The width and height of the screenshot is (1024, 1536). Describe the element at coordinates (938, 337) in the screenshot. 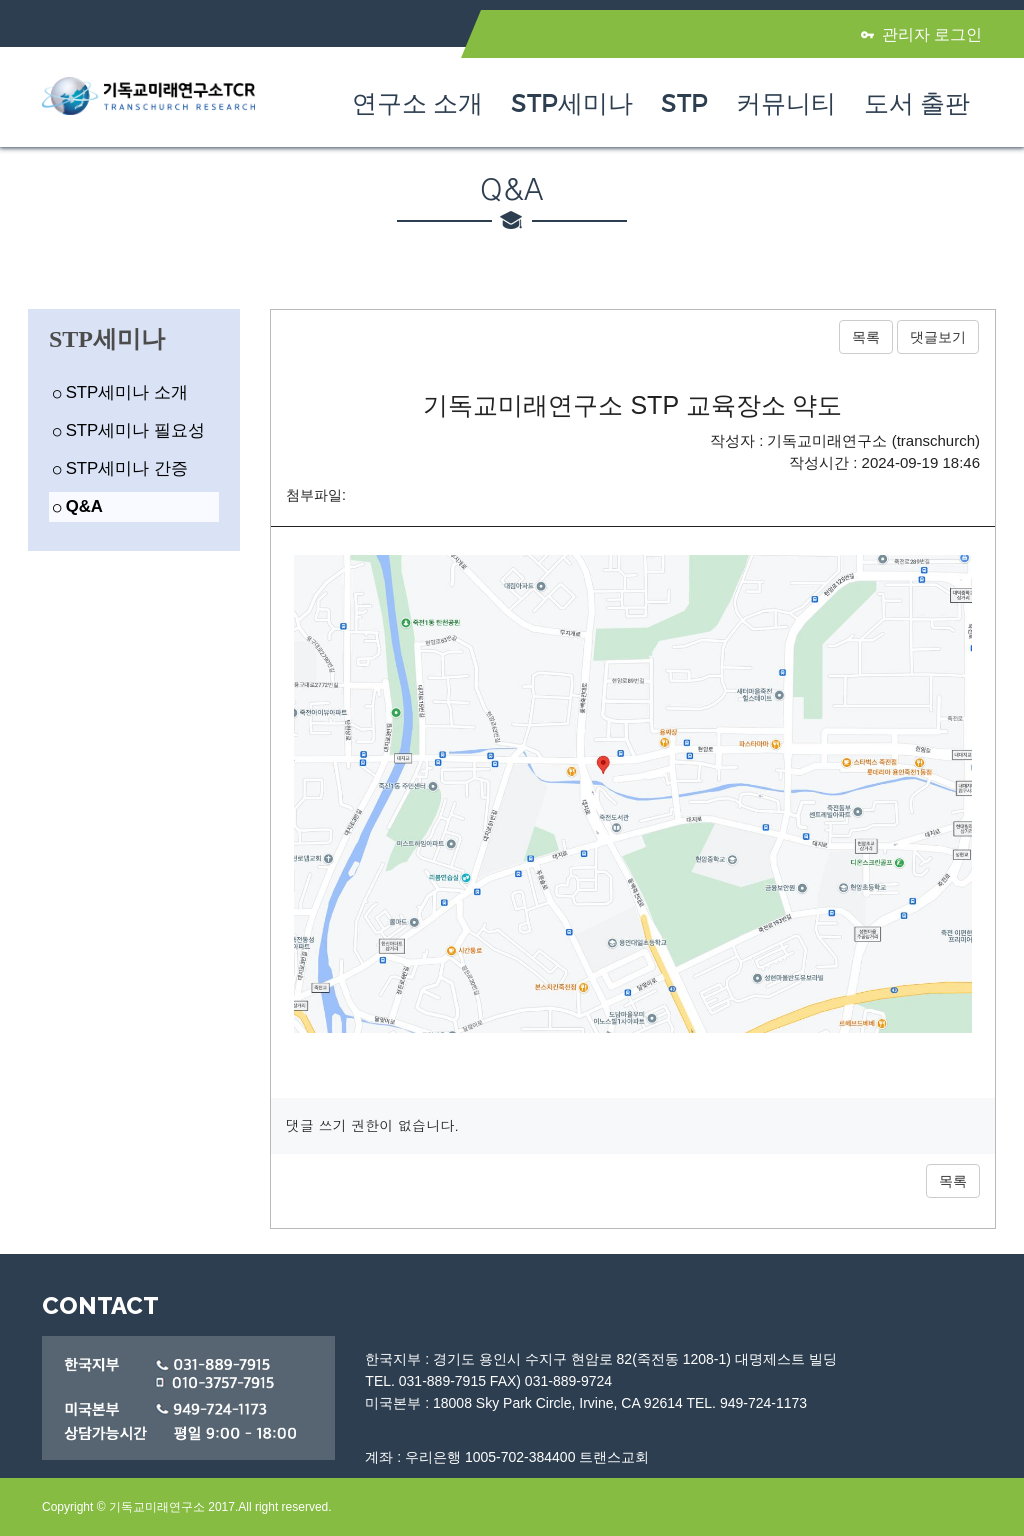

I see `댓글보기` at that location.